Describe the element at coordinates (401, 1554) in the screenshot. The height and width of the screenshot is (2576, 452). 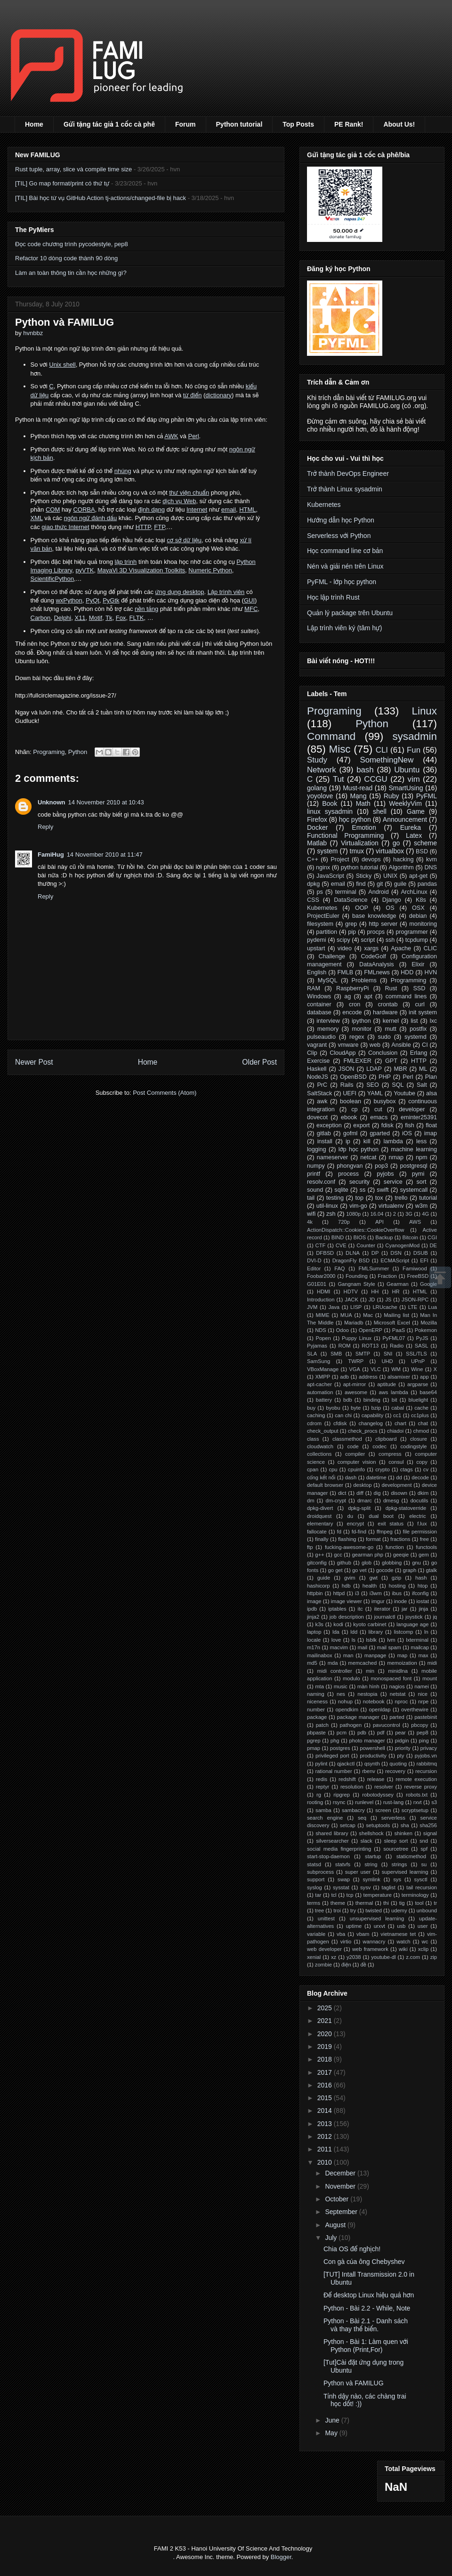
I see `geeqie` at that location.